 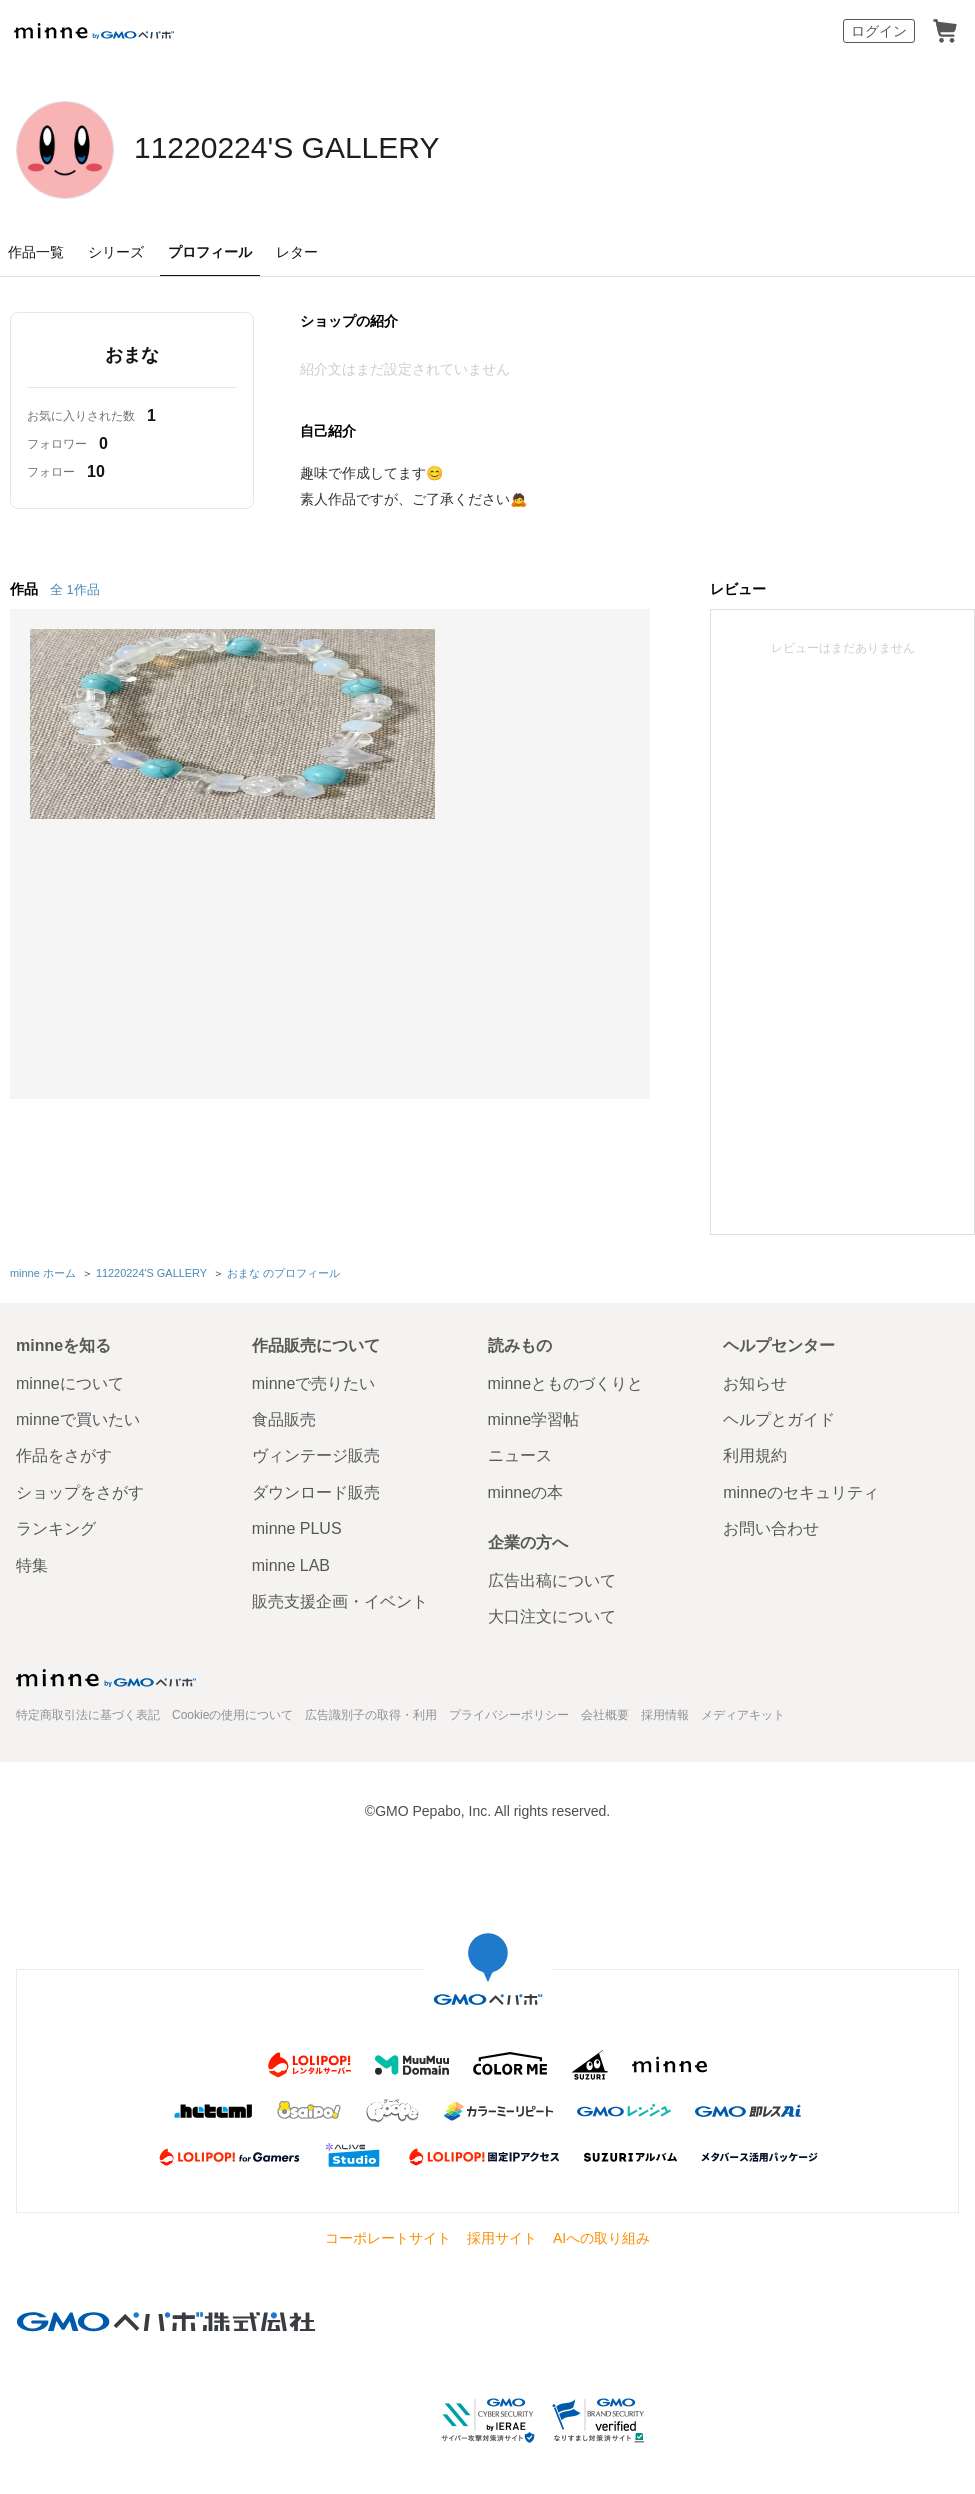 I want to click on ニュース, so click(x=520, y=1453).